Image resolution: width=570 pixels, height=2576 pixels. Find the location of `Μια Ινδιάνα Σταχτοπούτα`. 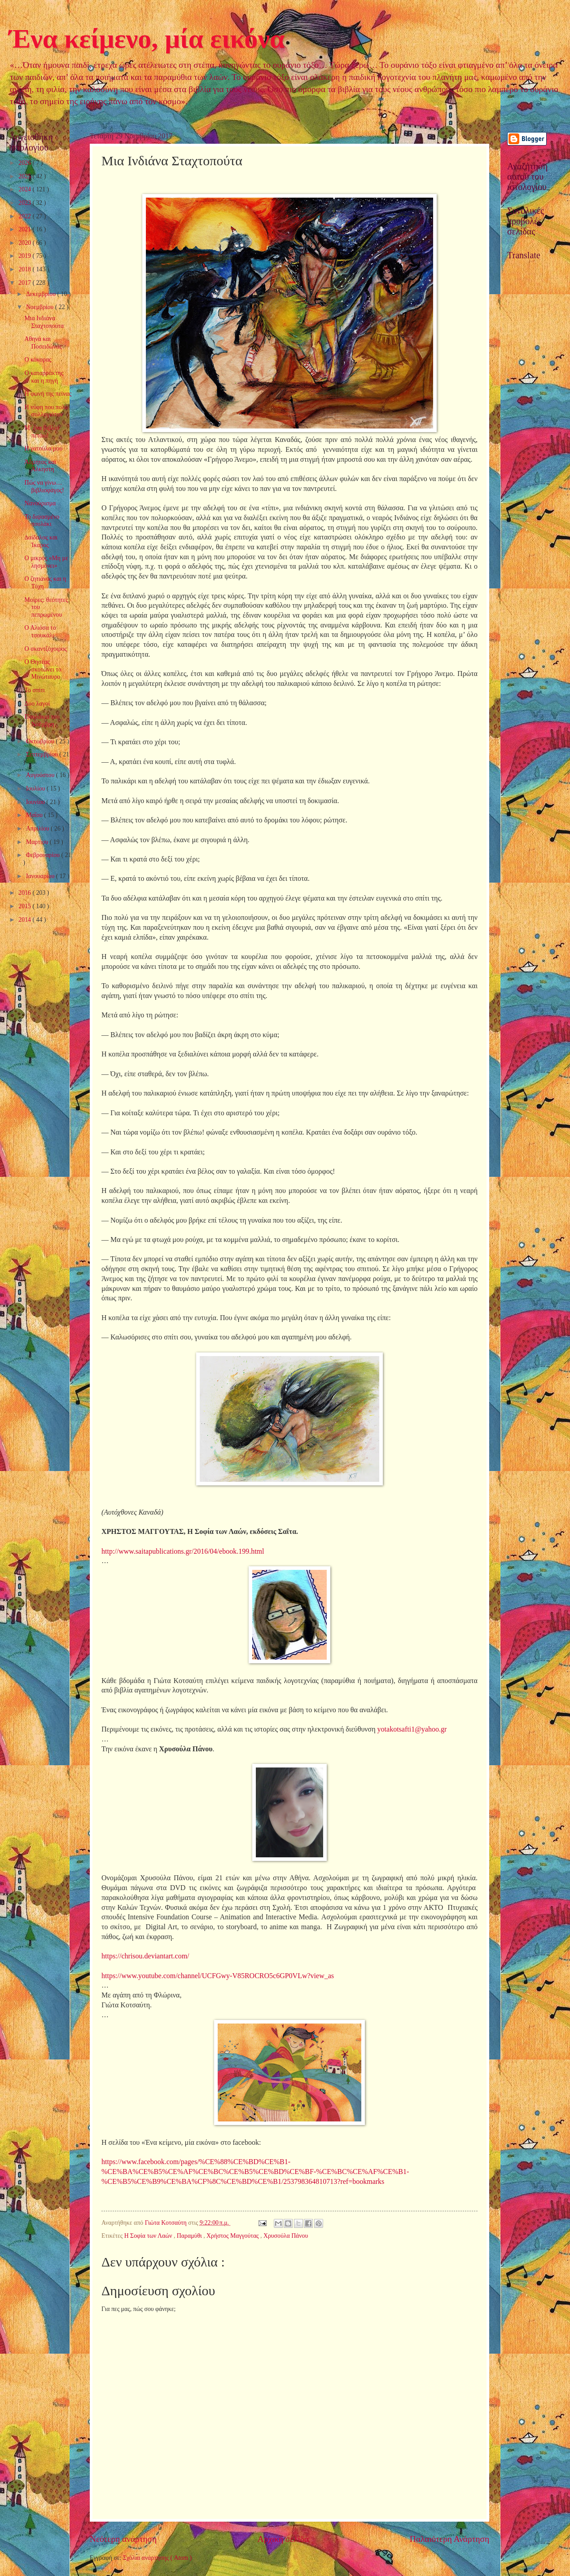

Μια Ινδιάνα Σταχτοπούτα is located at coordinates (44, 322).